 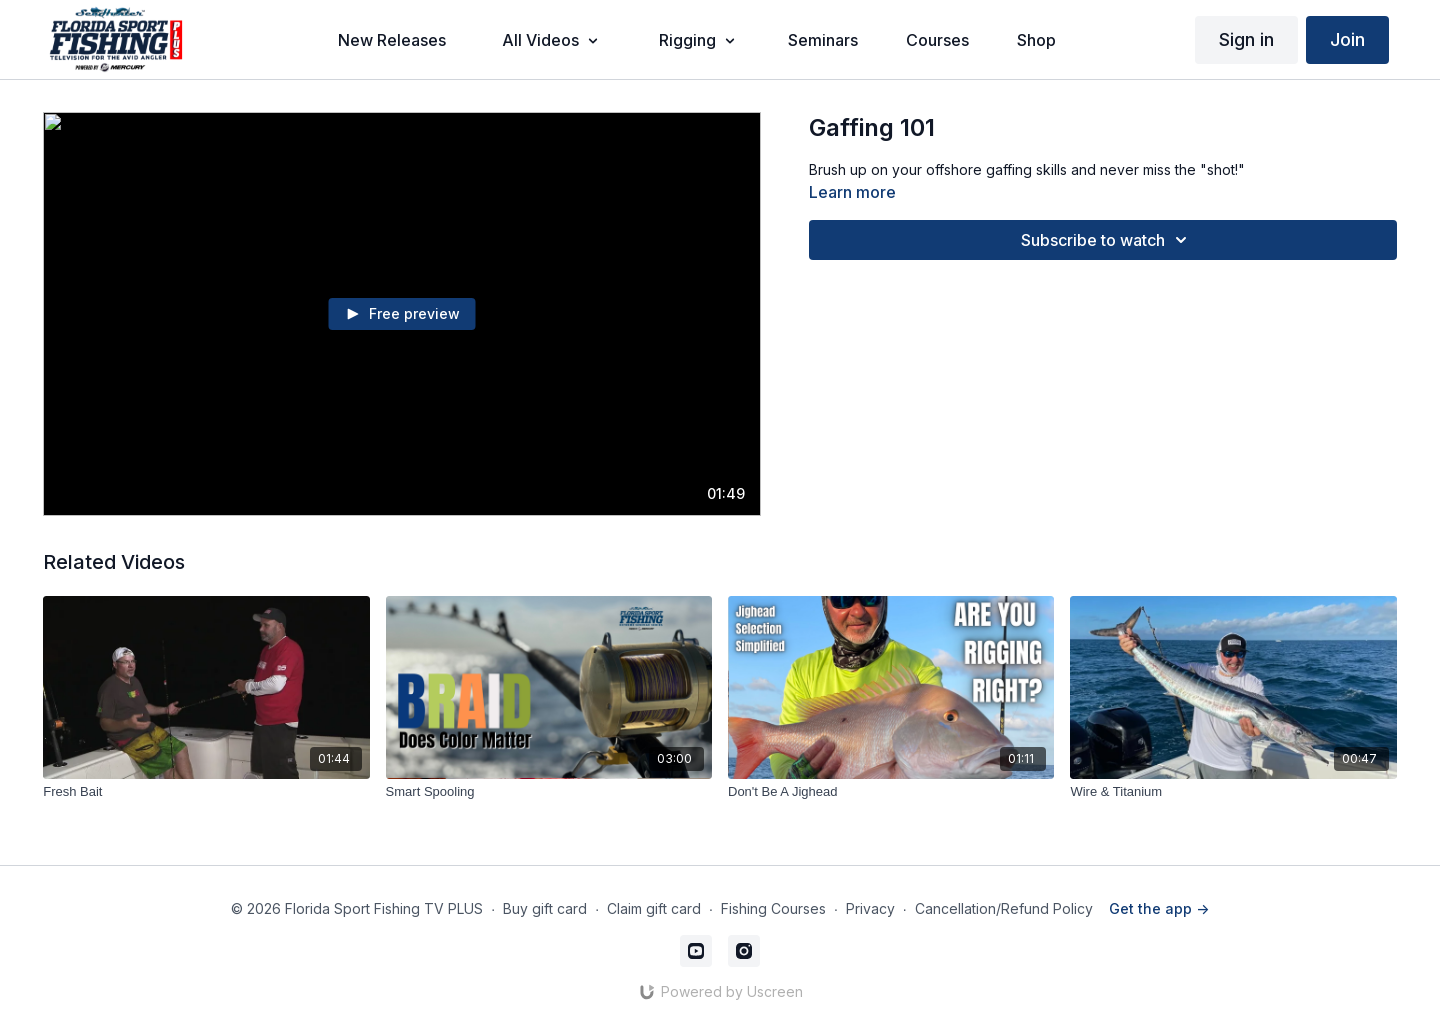 What do you see at coordinates (654, 908) in the screenshot?
I see `Claim gift card` at bounding box center [654, 908].